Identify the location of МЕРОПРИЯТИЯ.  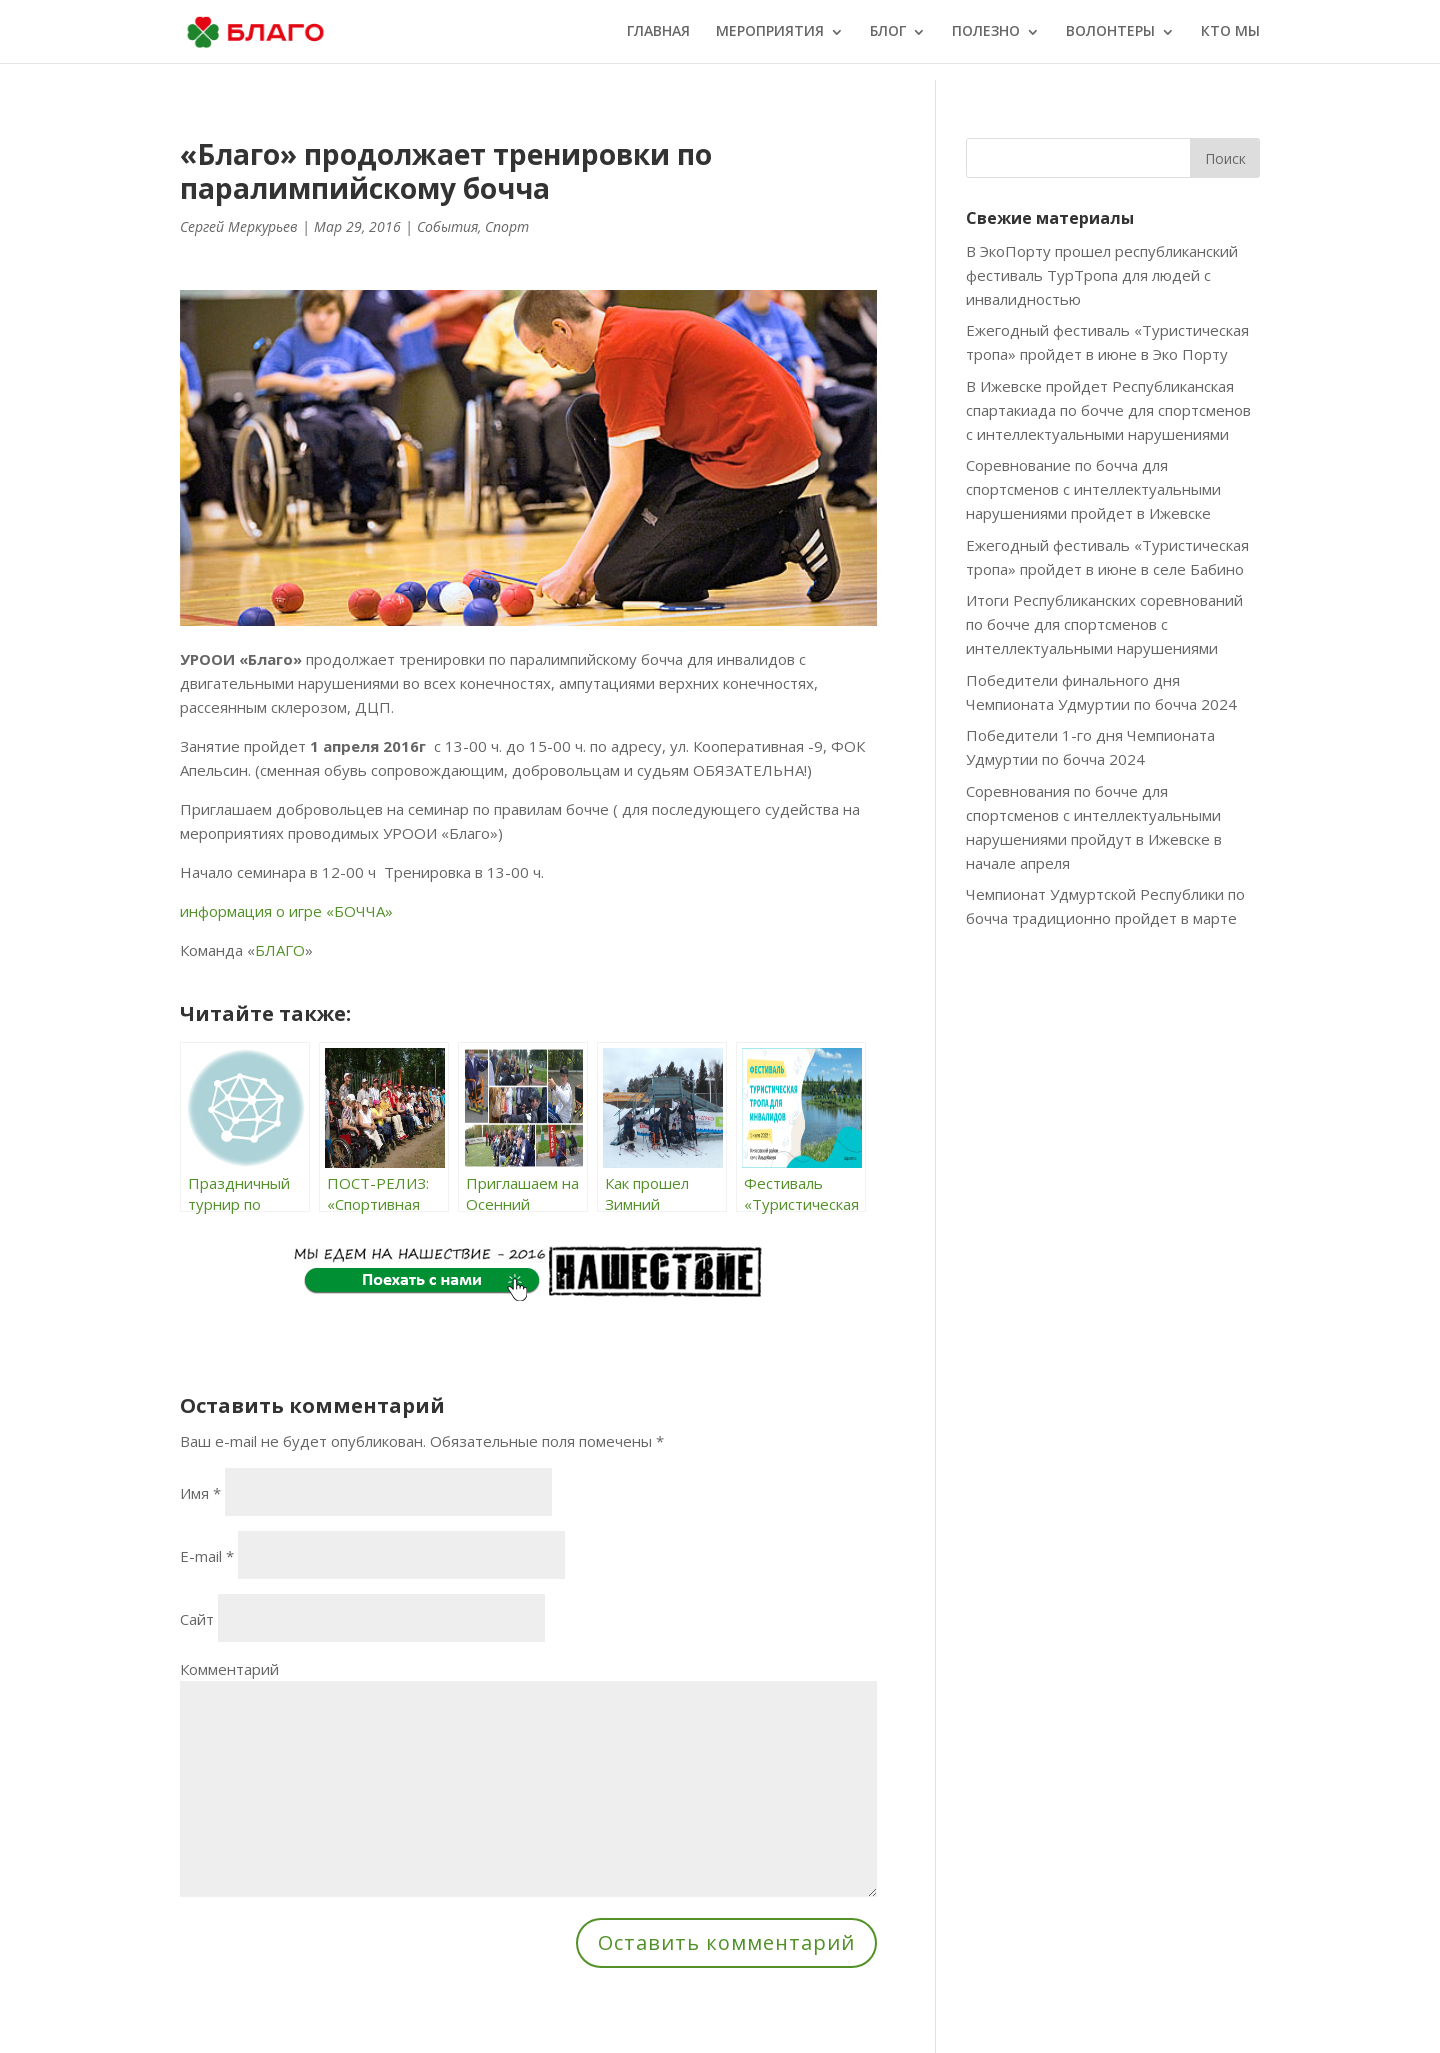
(770, 33).